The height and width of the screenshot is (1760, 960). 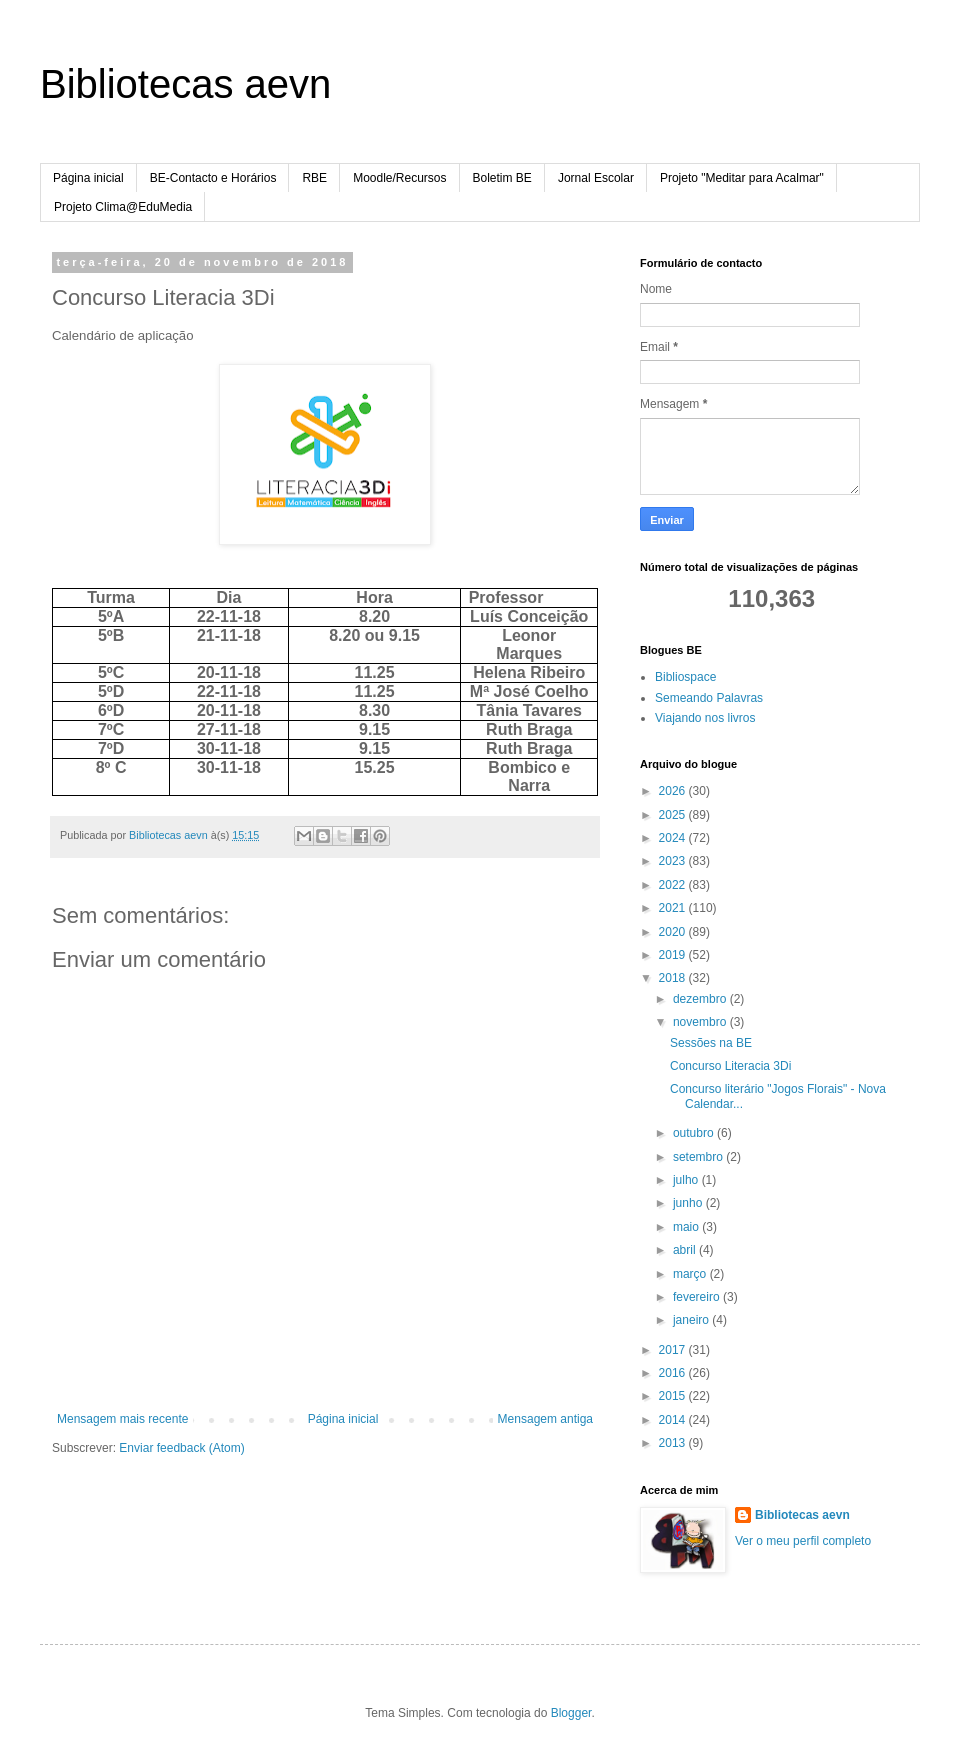 I want to click on Ver o meu perfil completo, so click(x=803, y=1541).